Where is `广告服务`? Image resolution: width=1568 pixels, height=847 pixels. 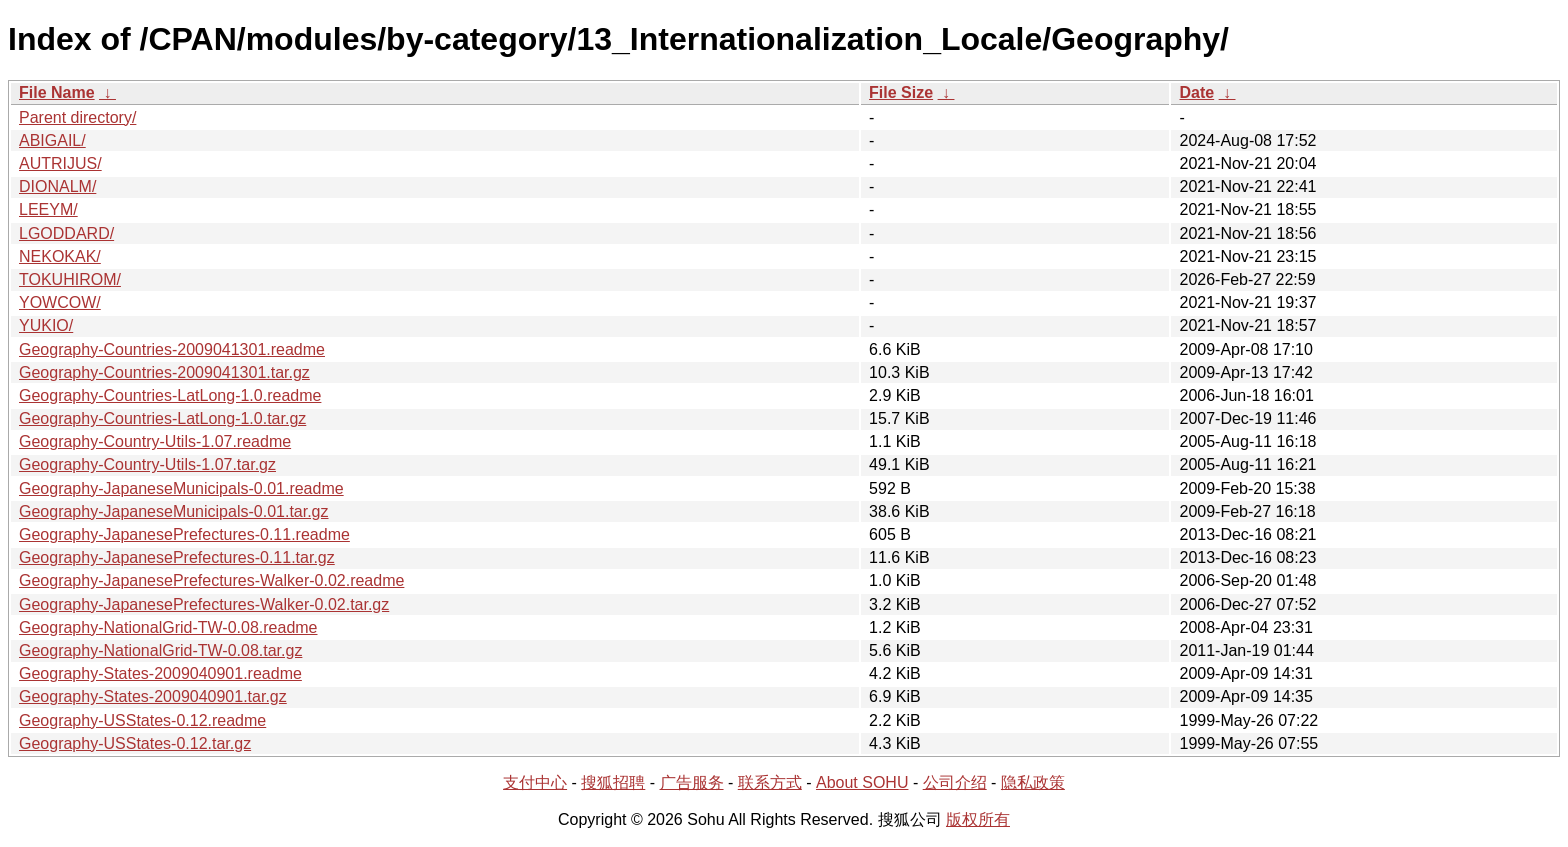
广告服务 is located at coordinates (692, 782).